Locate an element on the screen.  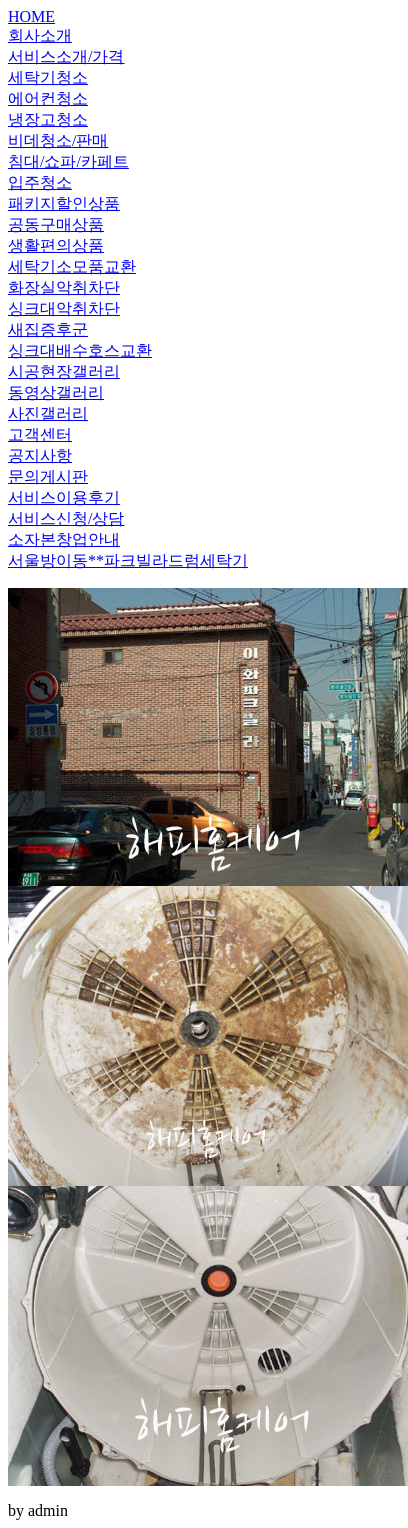
시공현장갤러리 is located at coordinates (64, 371).